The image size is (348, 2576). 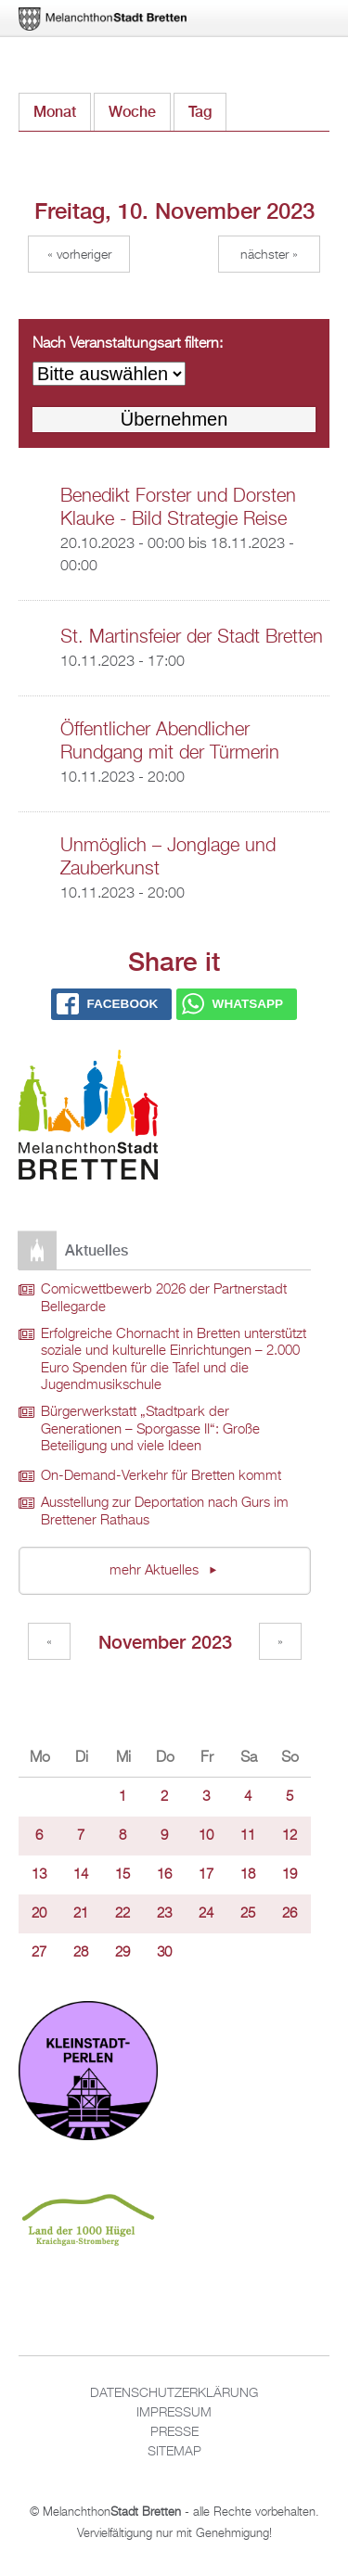 What do you see at coordinates (156, 1570) in the screenshot?
I see `mehr Aktuelles` at bounding box center [156, 1570].